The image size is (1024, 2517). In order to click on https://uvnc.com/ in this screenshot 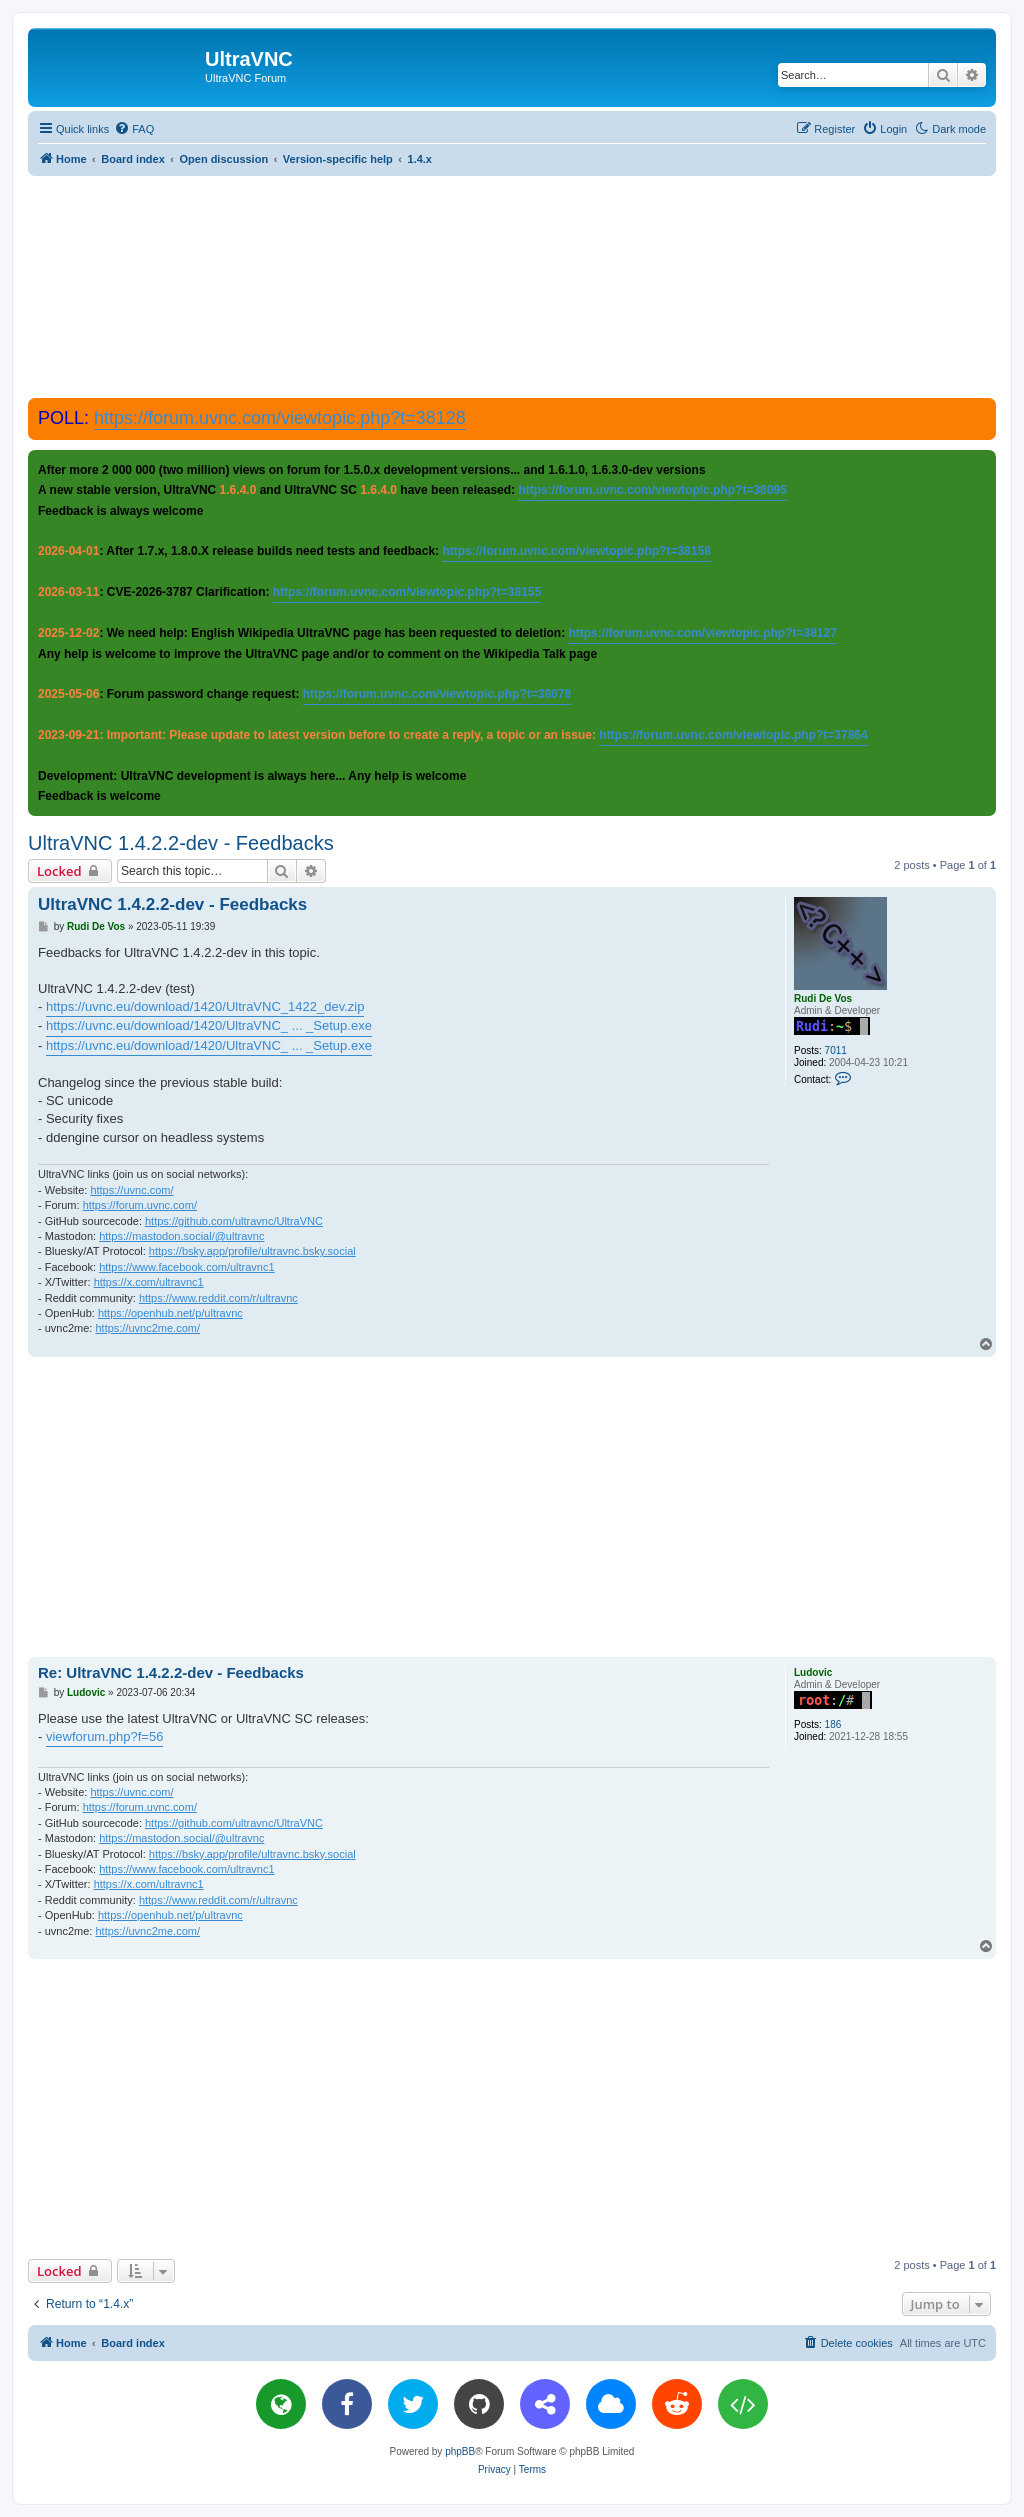, I will do `click(131, 1190)`.